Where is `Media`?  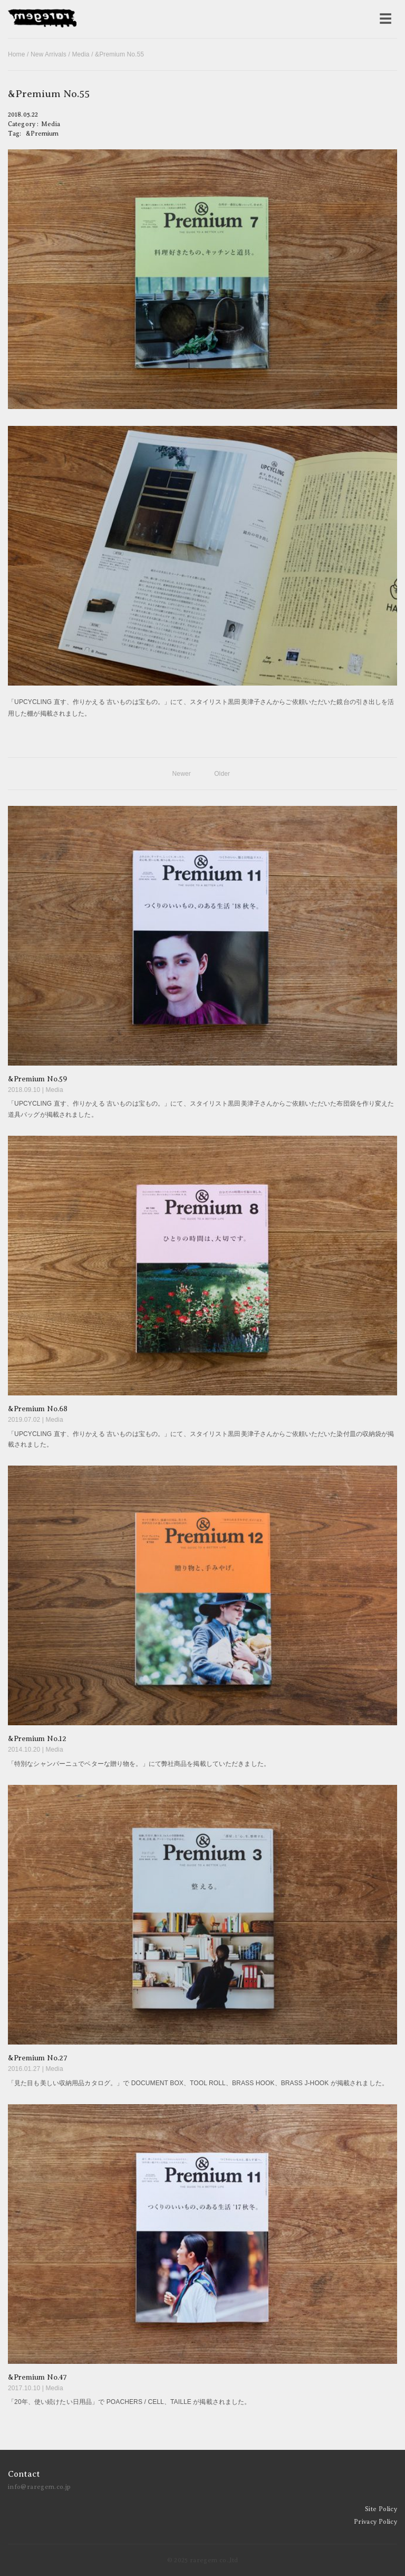 Media is located at coordinates (80, 54).